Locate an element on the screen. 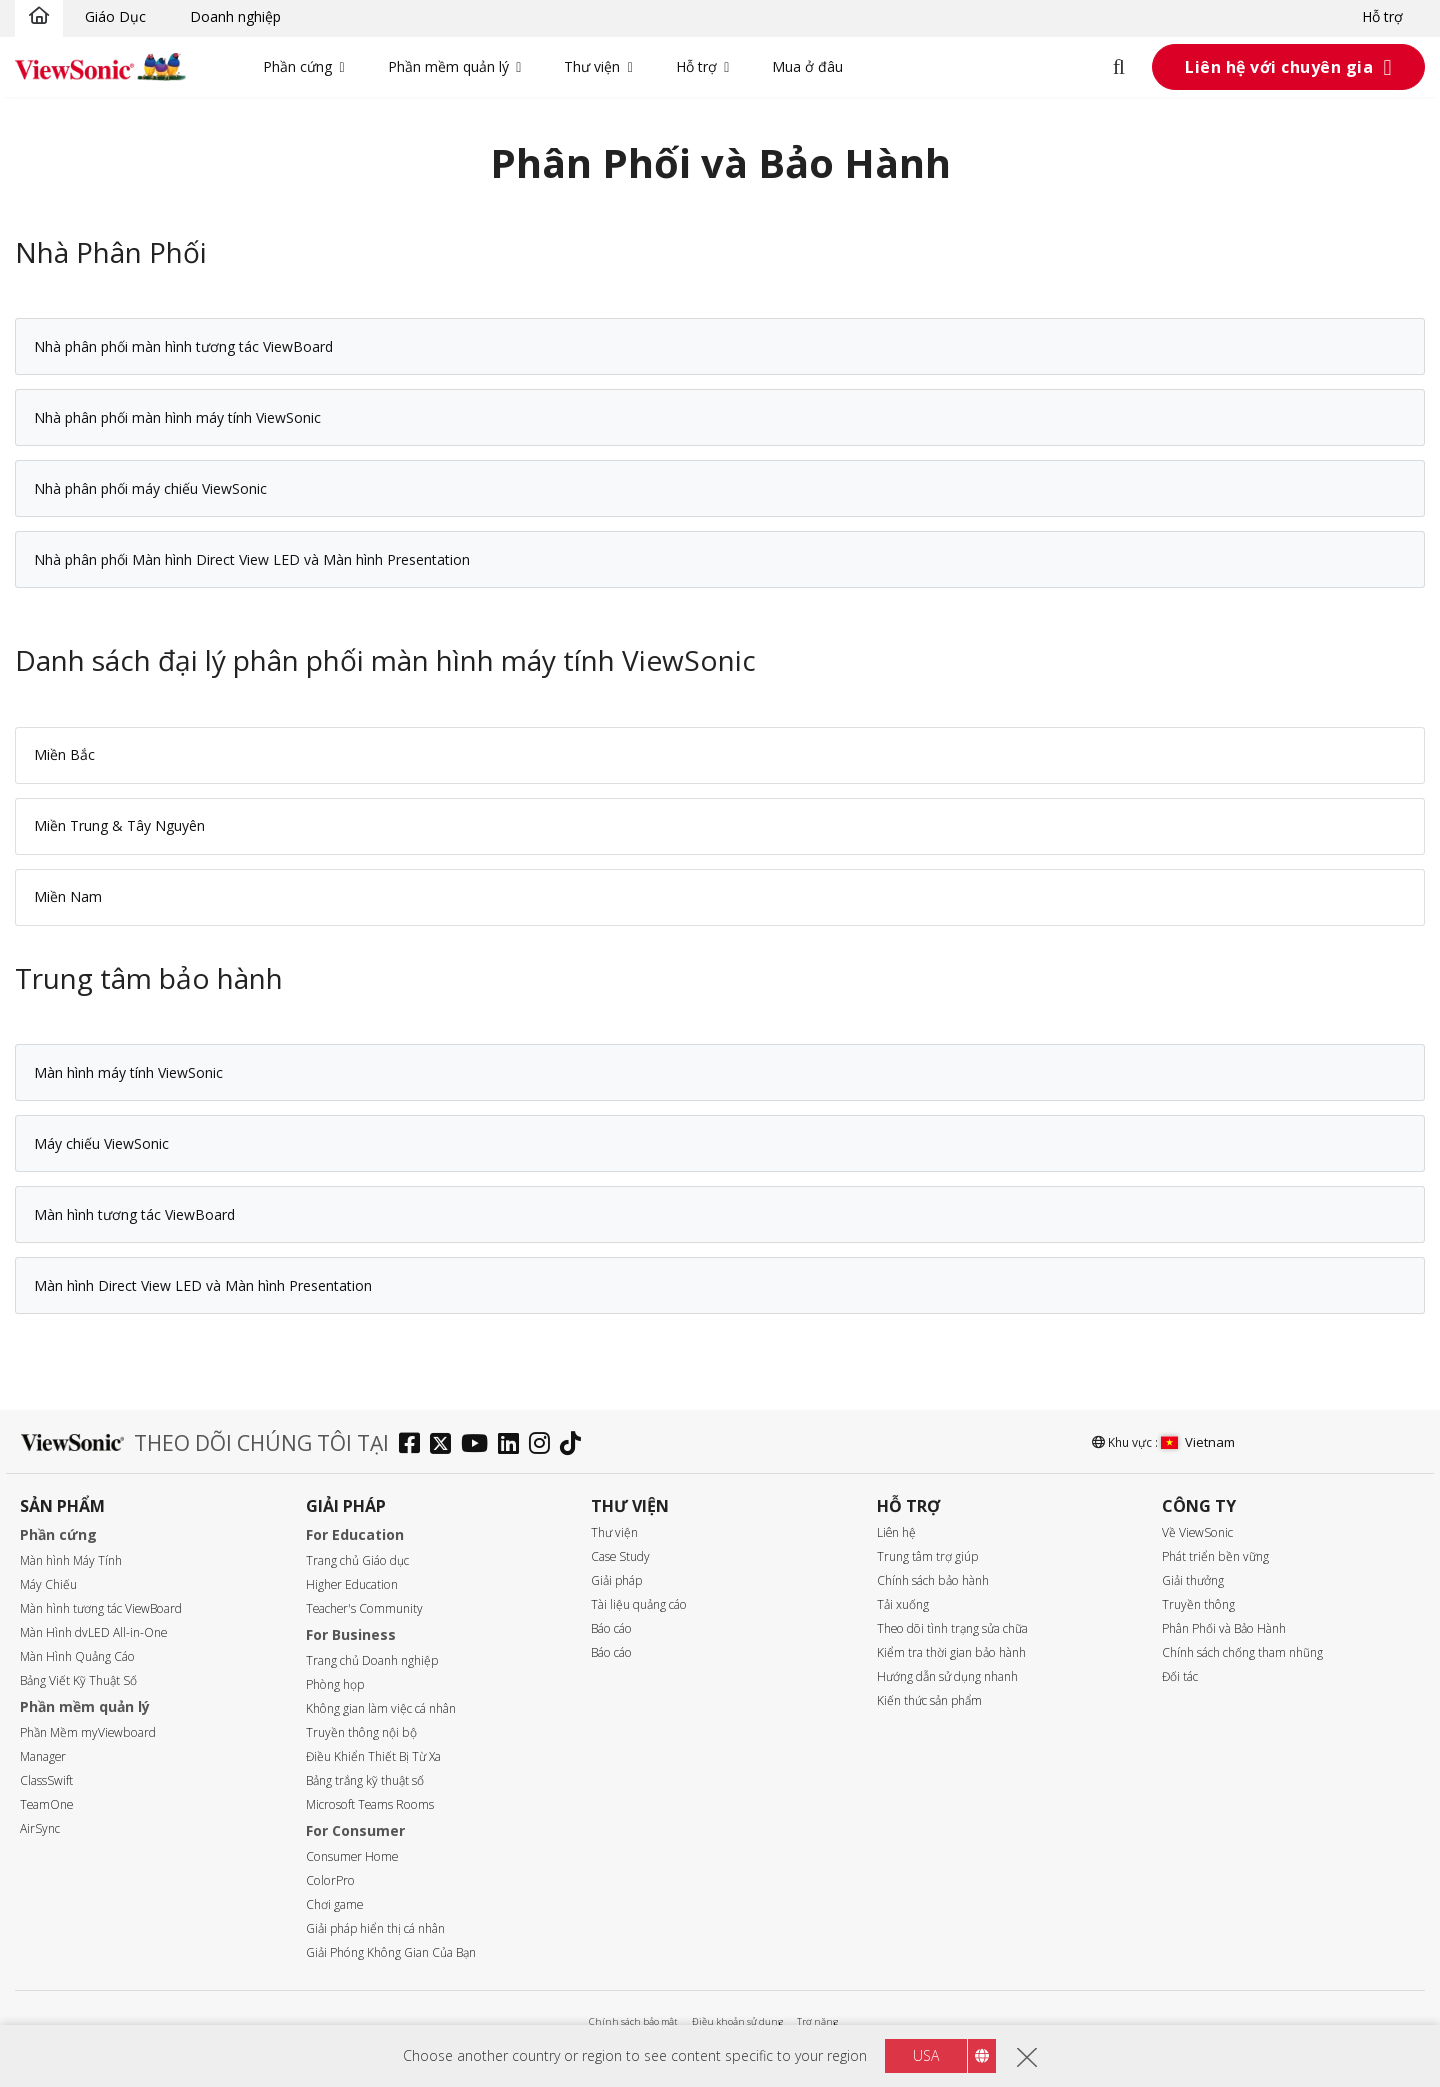 The height and width of the screenshot is (2087, 1440). [instagram] is located at coordinates (544, 1445).